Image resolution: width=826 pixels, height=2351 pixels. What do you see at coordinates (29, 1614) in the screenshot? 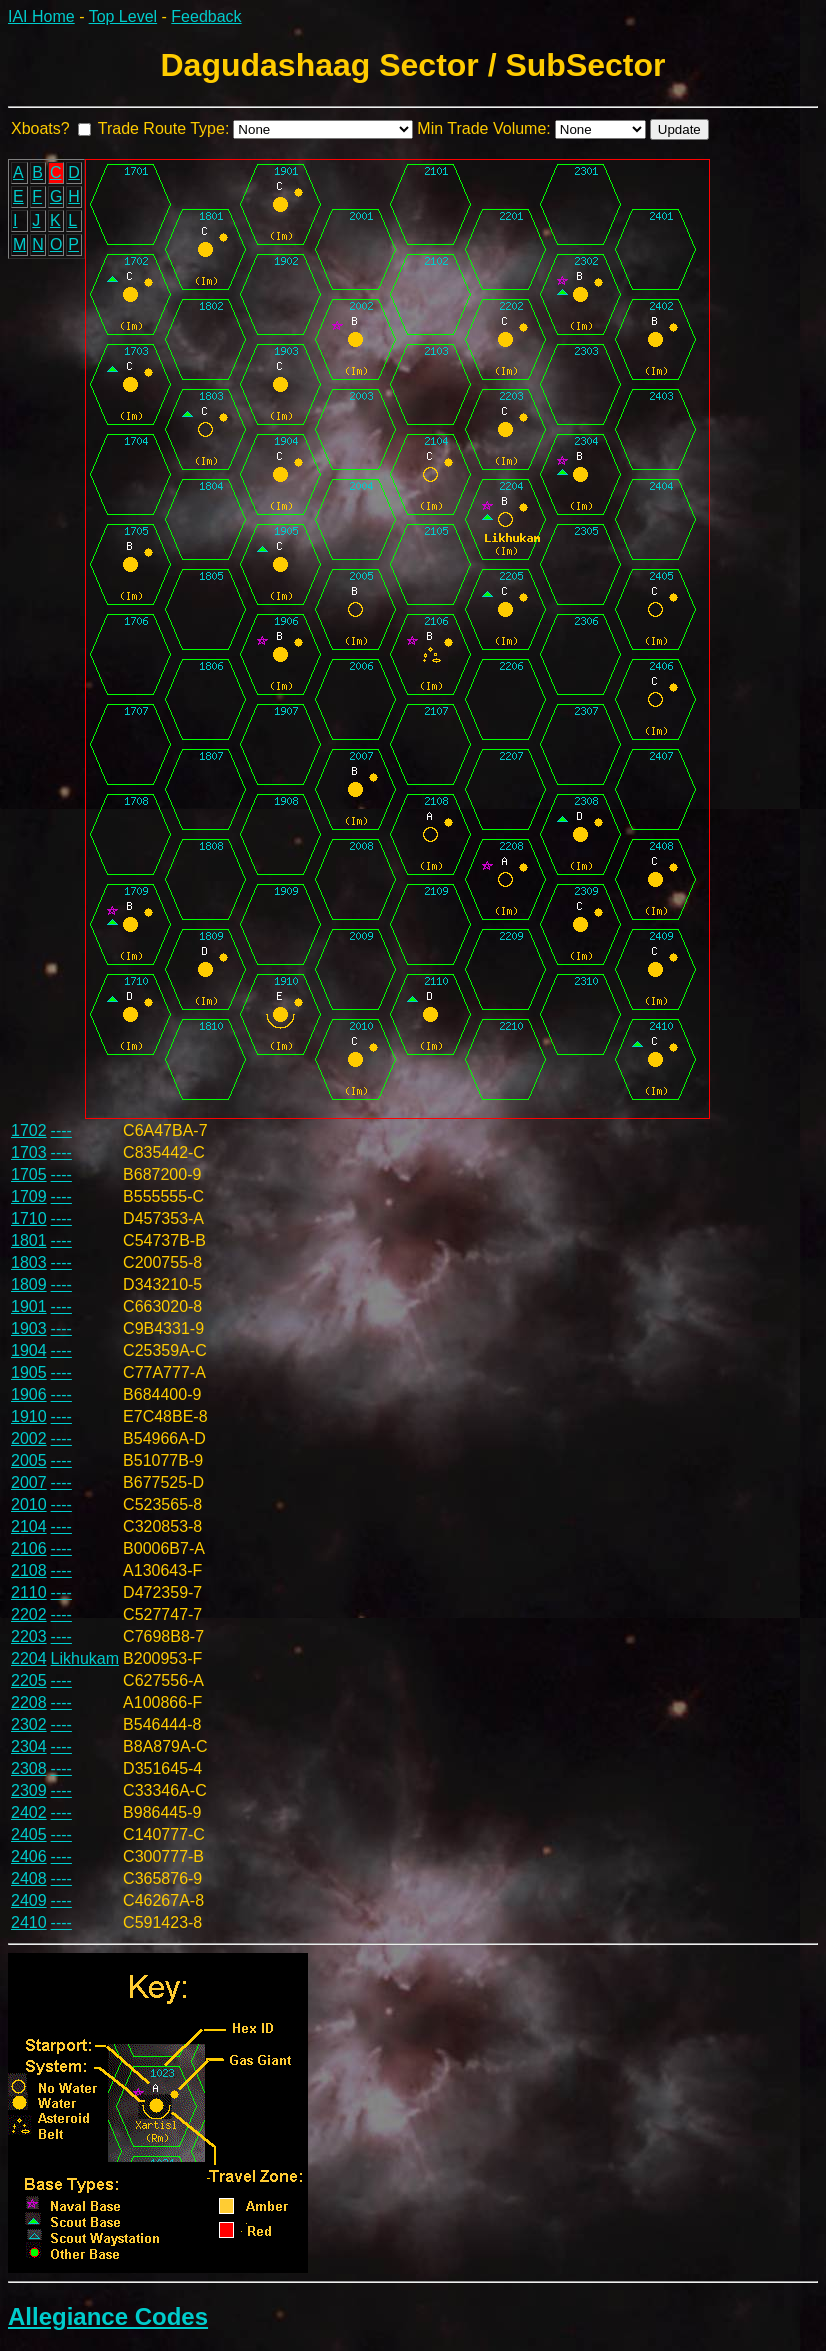
I see `2202` at bounding box center [29, 1614].